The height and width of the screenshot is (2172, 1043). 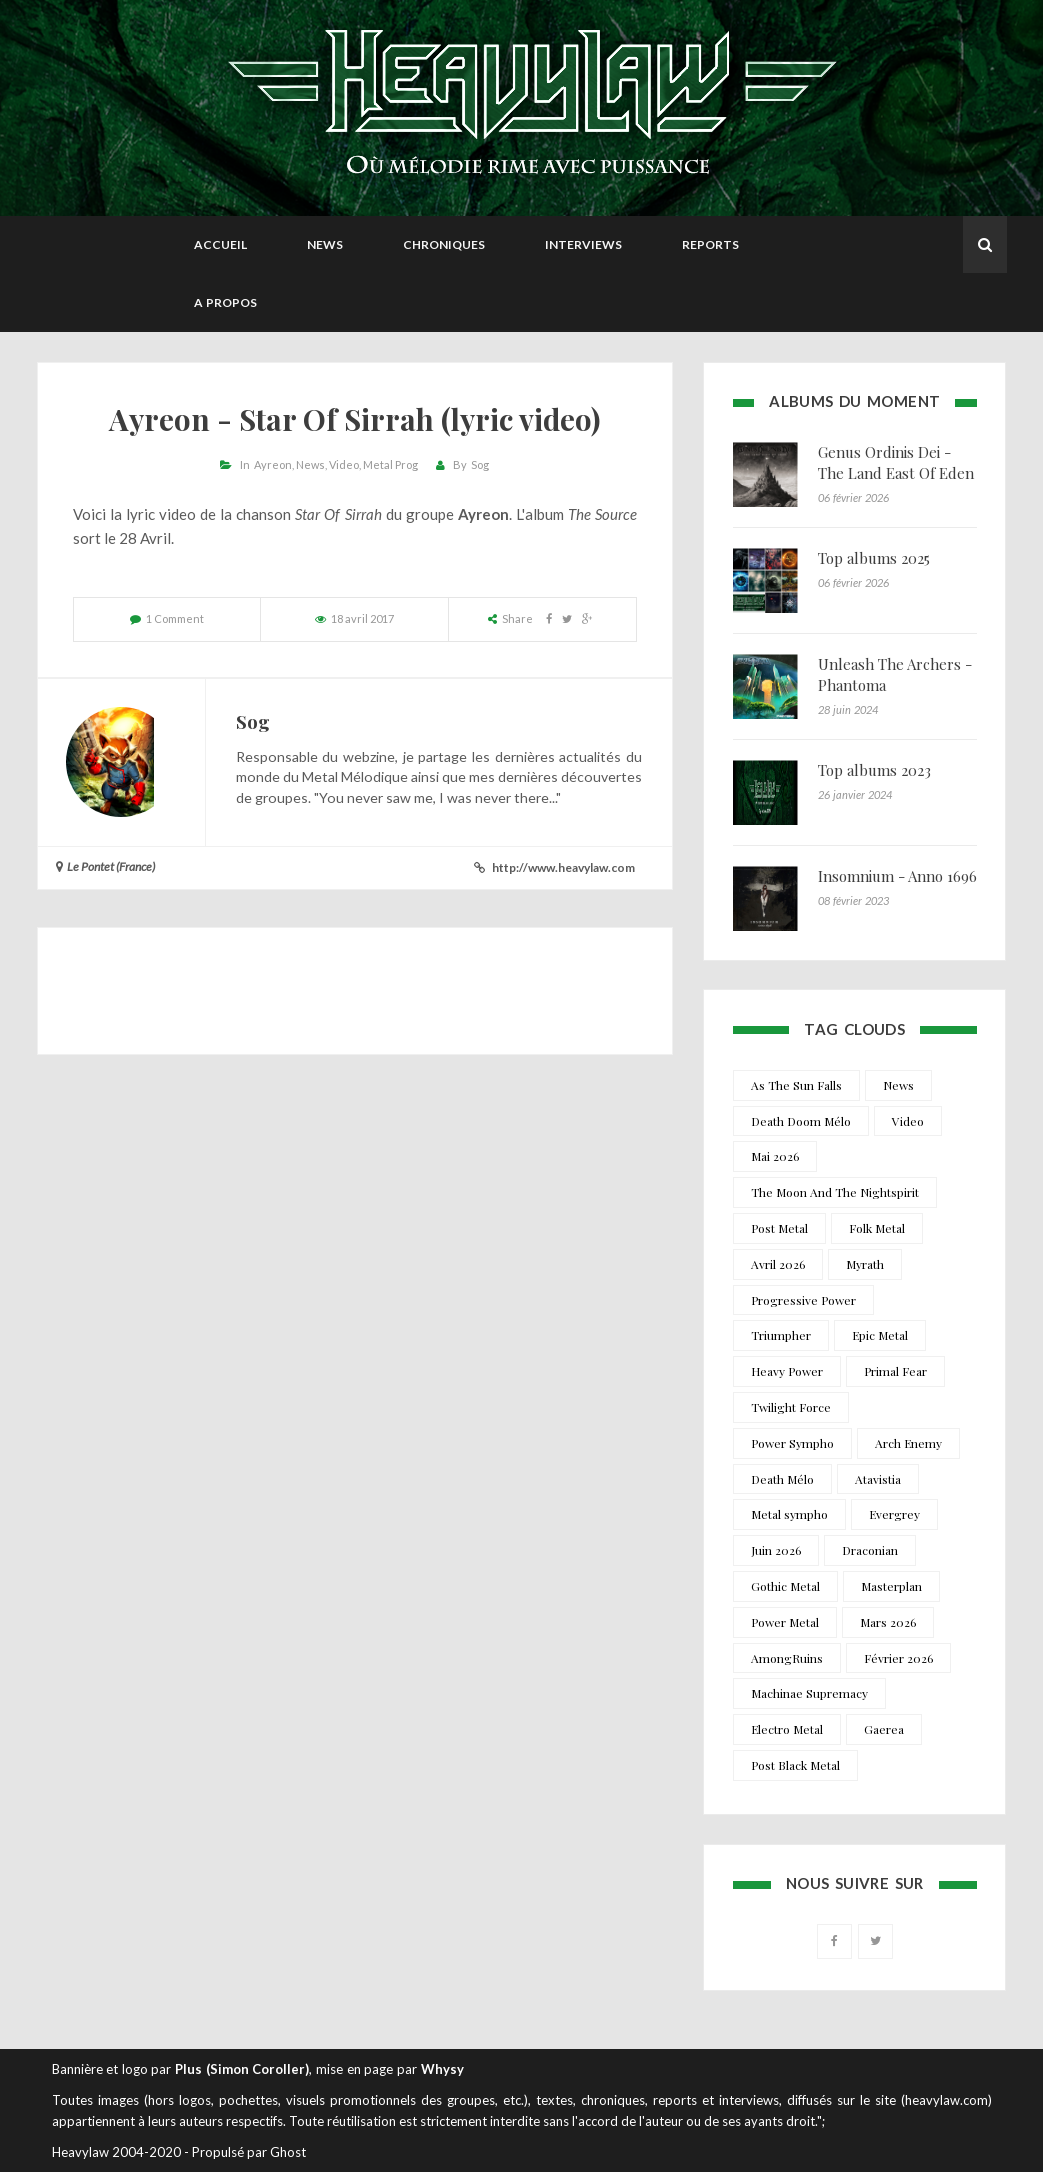 I want to click on Gothic Metal, so click(x=785, y=1586).